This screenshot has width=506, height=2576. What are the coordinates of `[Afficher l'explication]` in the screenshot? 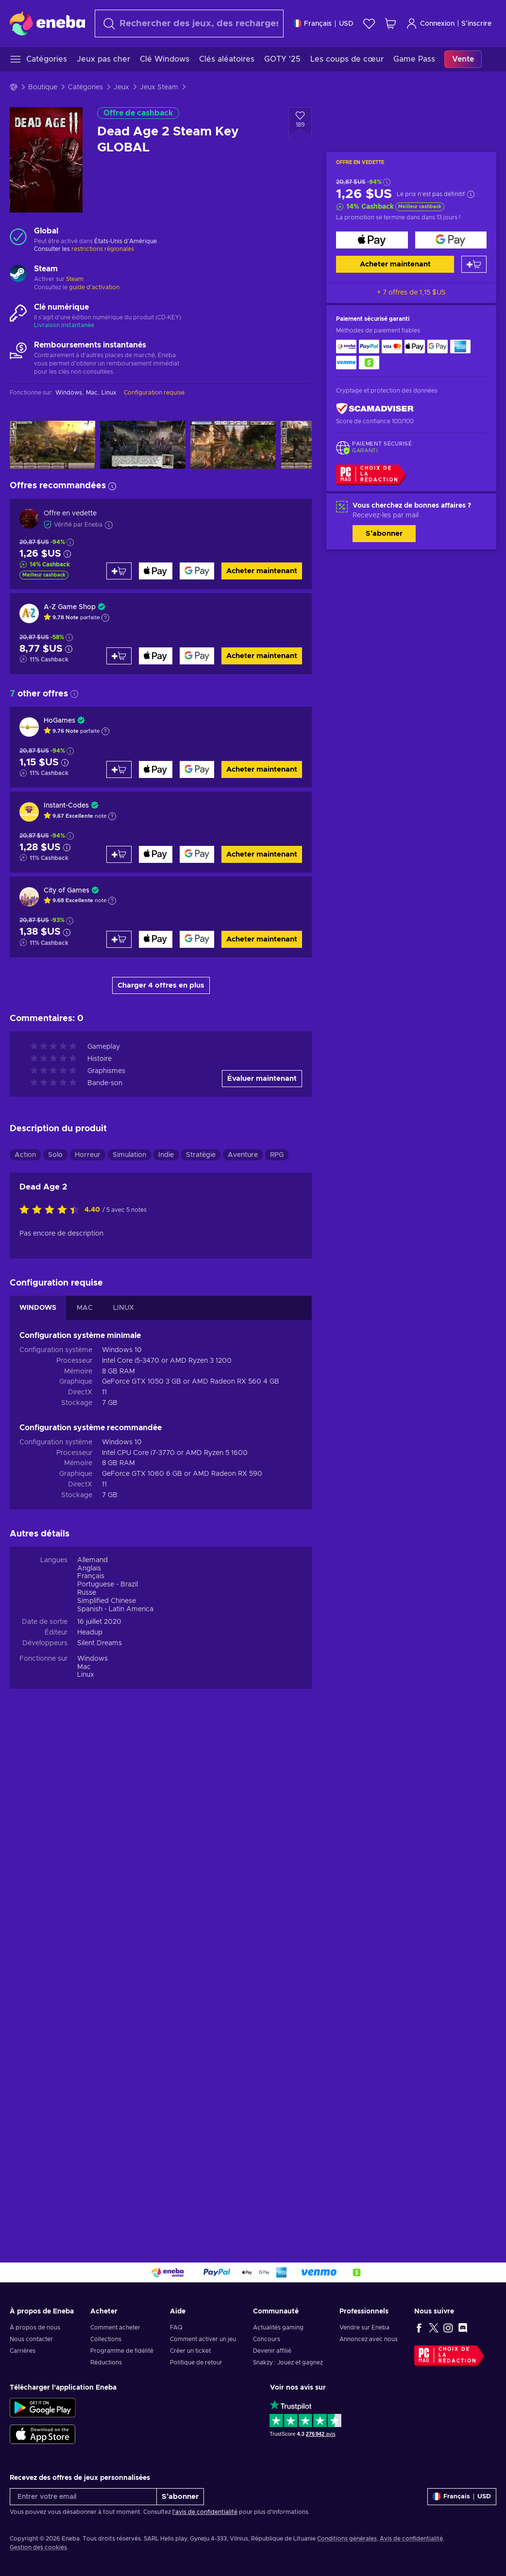 It's located at (105, 618).